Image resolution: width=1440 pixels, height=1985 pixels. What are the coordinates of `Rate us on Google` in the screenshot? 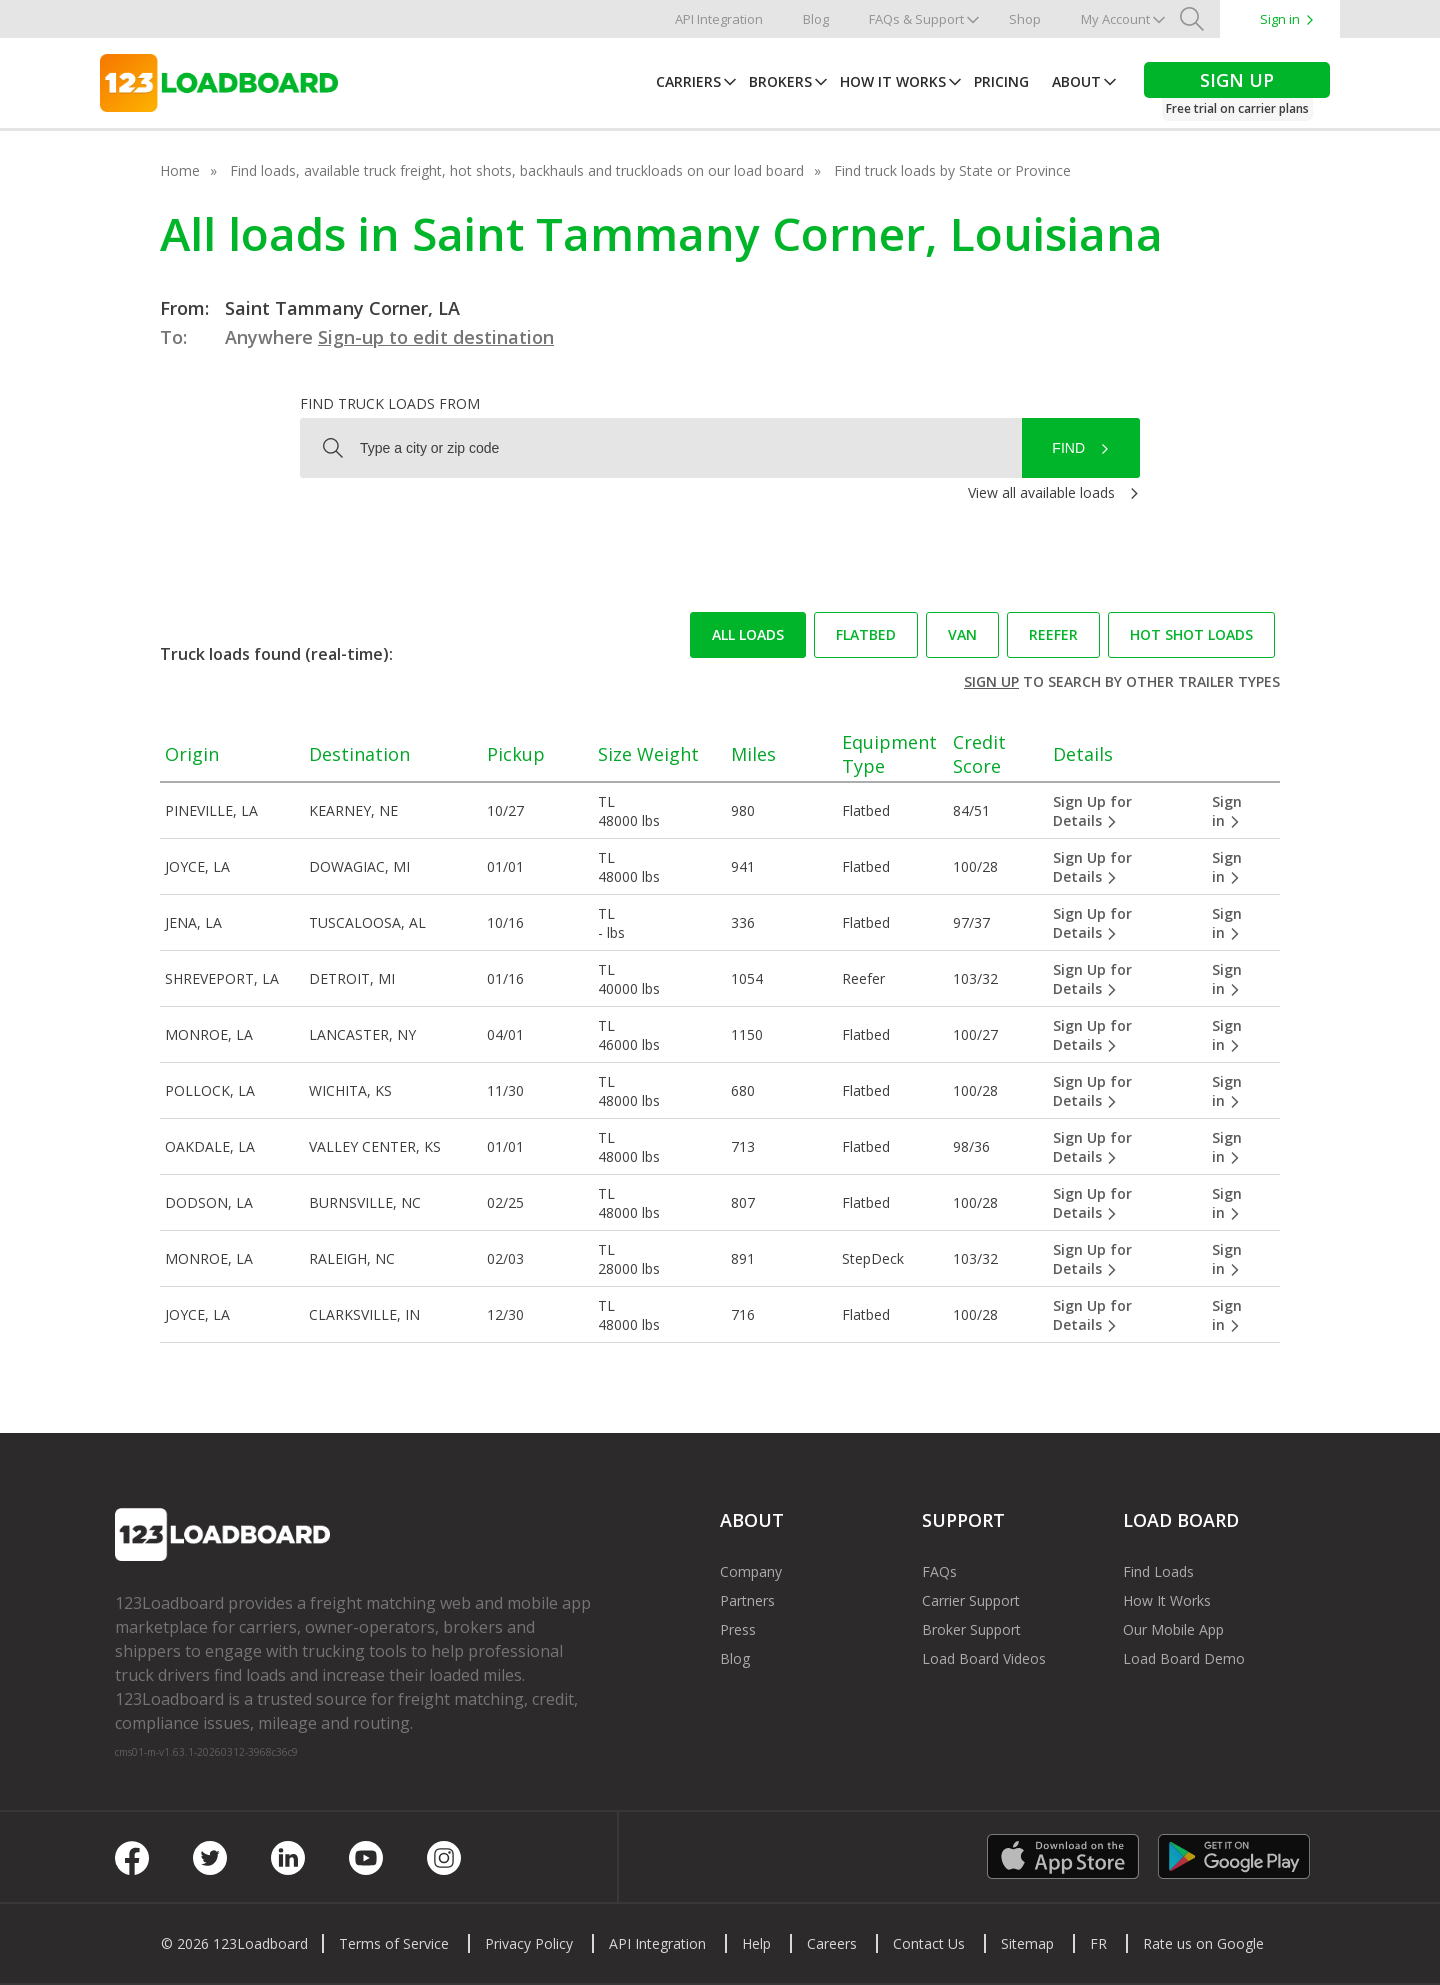 It's located at (1203, 1943).